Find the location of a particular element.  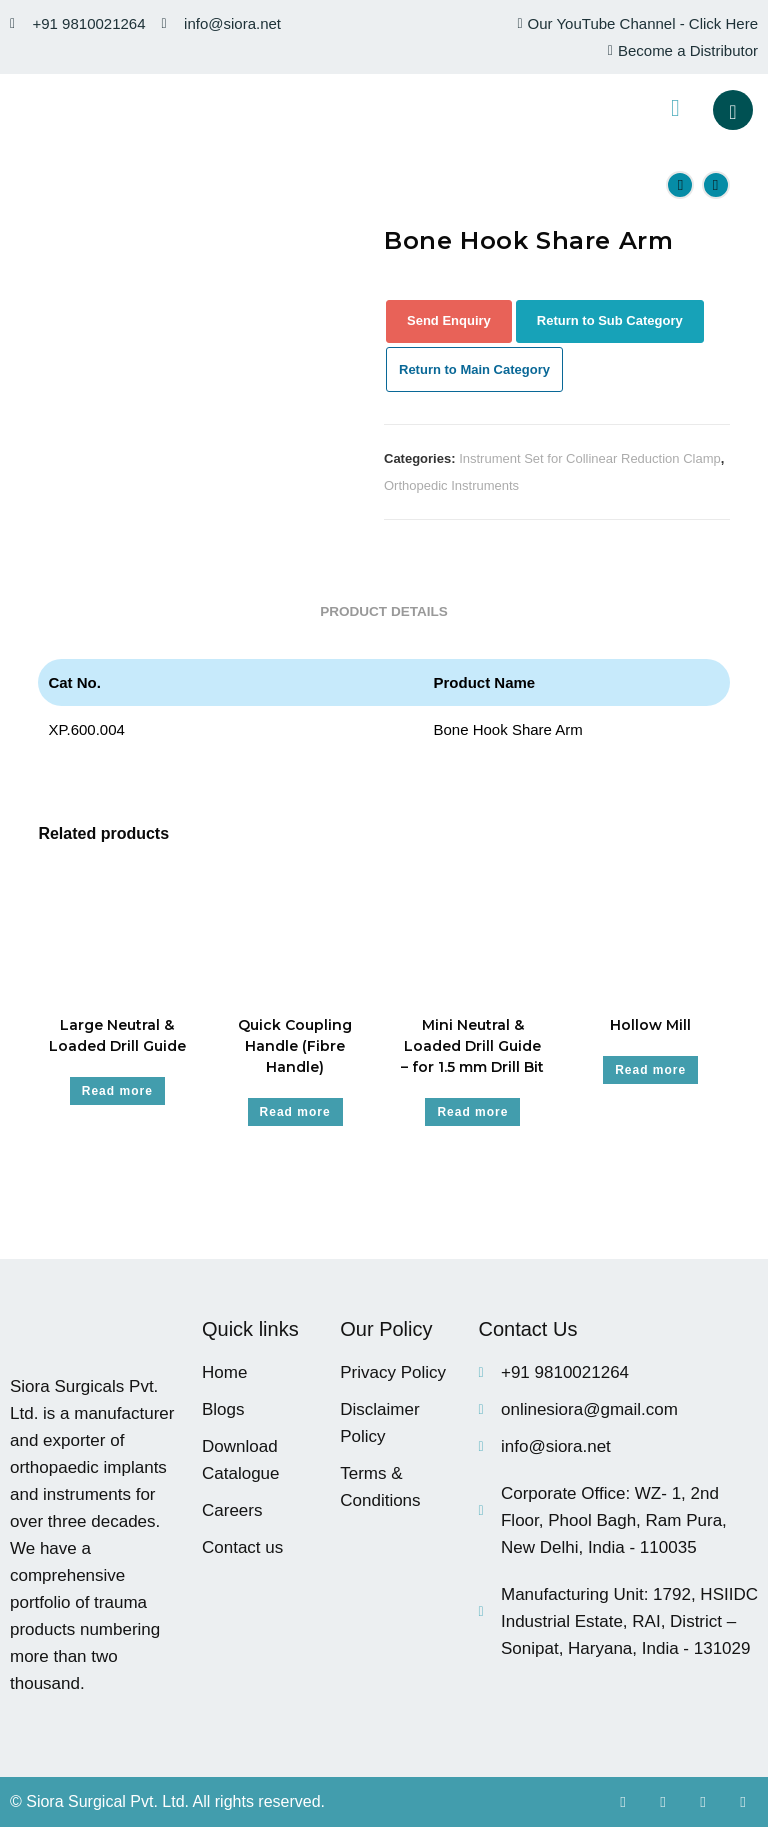

[hamburger-icon] is located at coordinates (675, 110).